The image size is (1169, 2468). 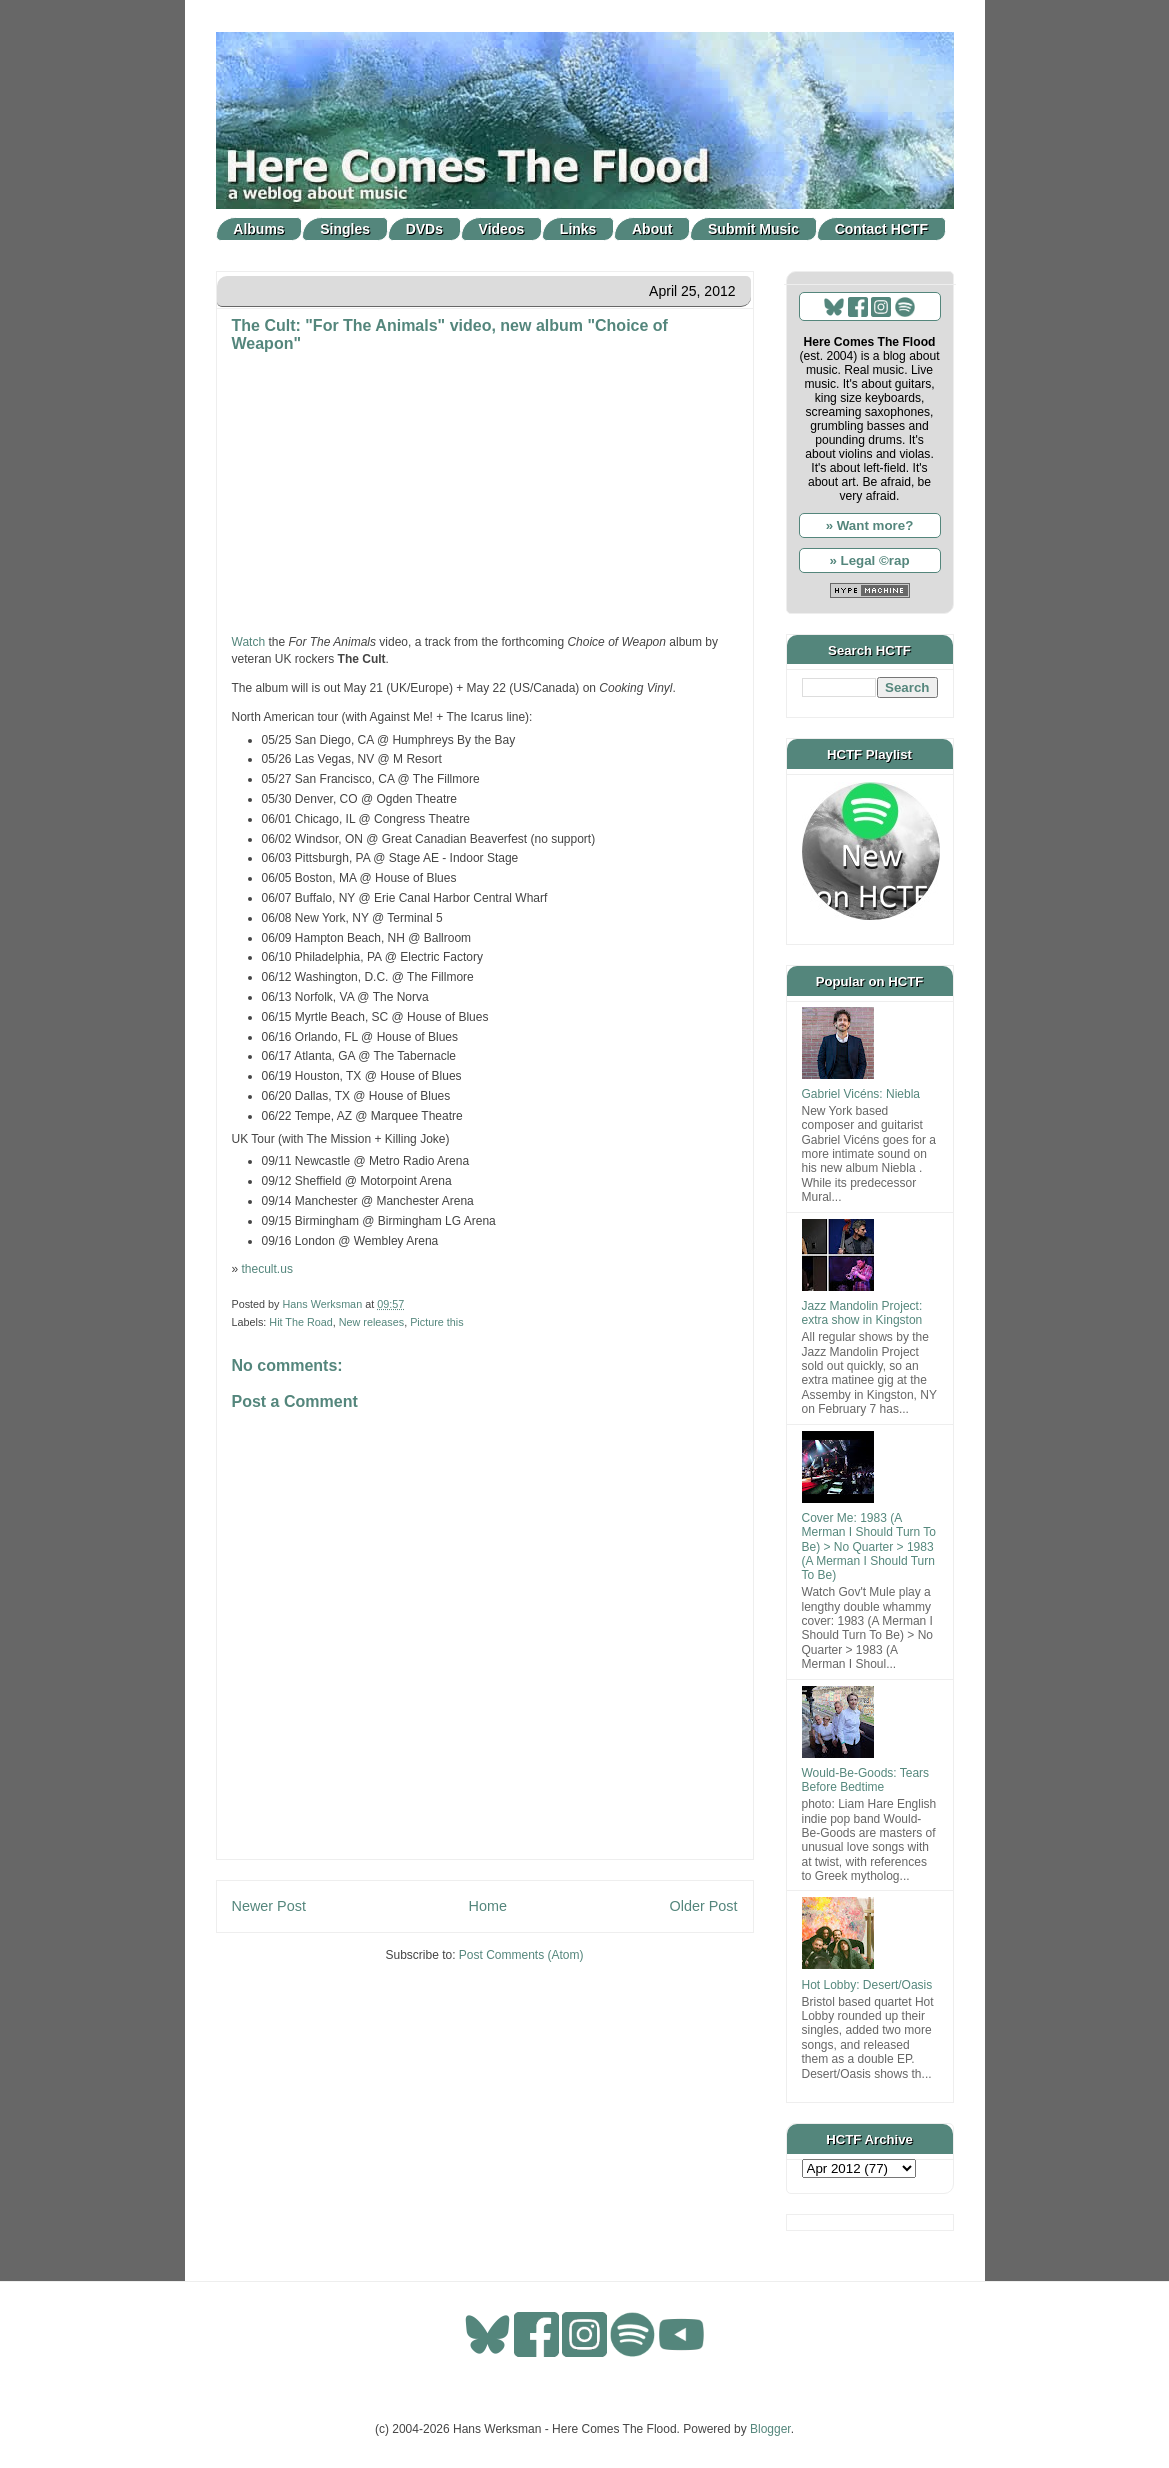 What do you see at coordinates (869, 1547) in the screenshot?
I see `Cover Me: 1983 (A Merman I Should Turn To Be) > No Quarter > 1983 (A Merman I Should Turn To Be)` at bounding box center [869, 1547].